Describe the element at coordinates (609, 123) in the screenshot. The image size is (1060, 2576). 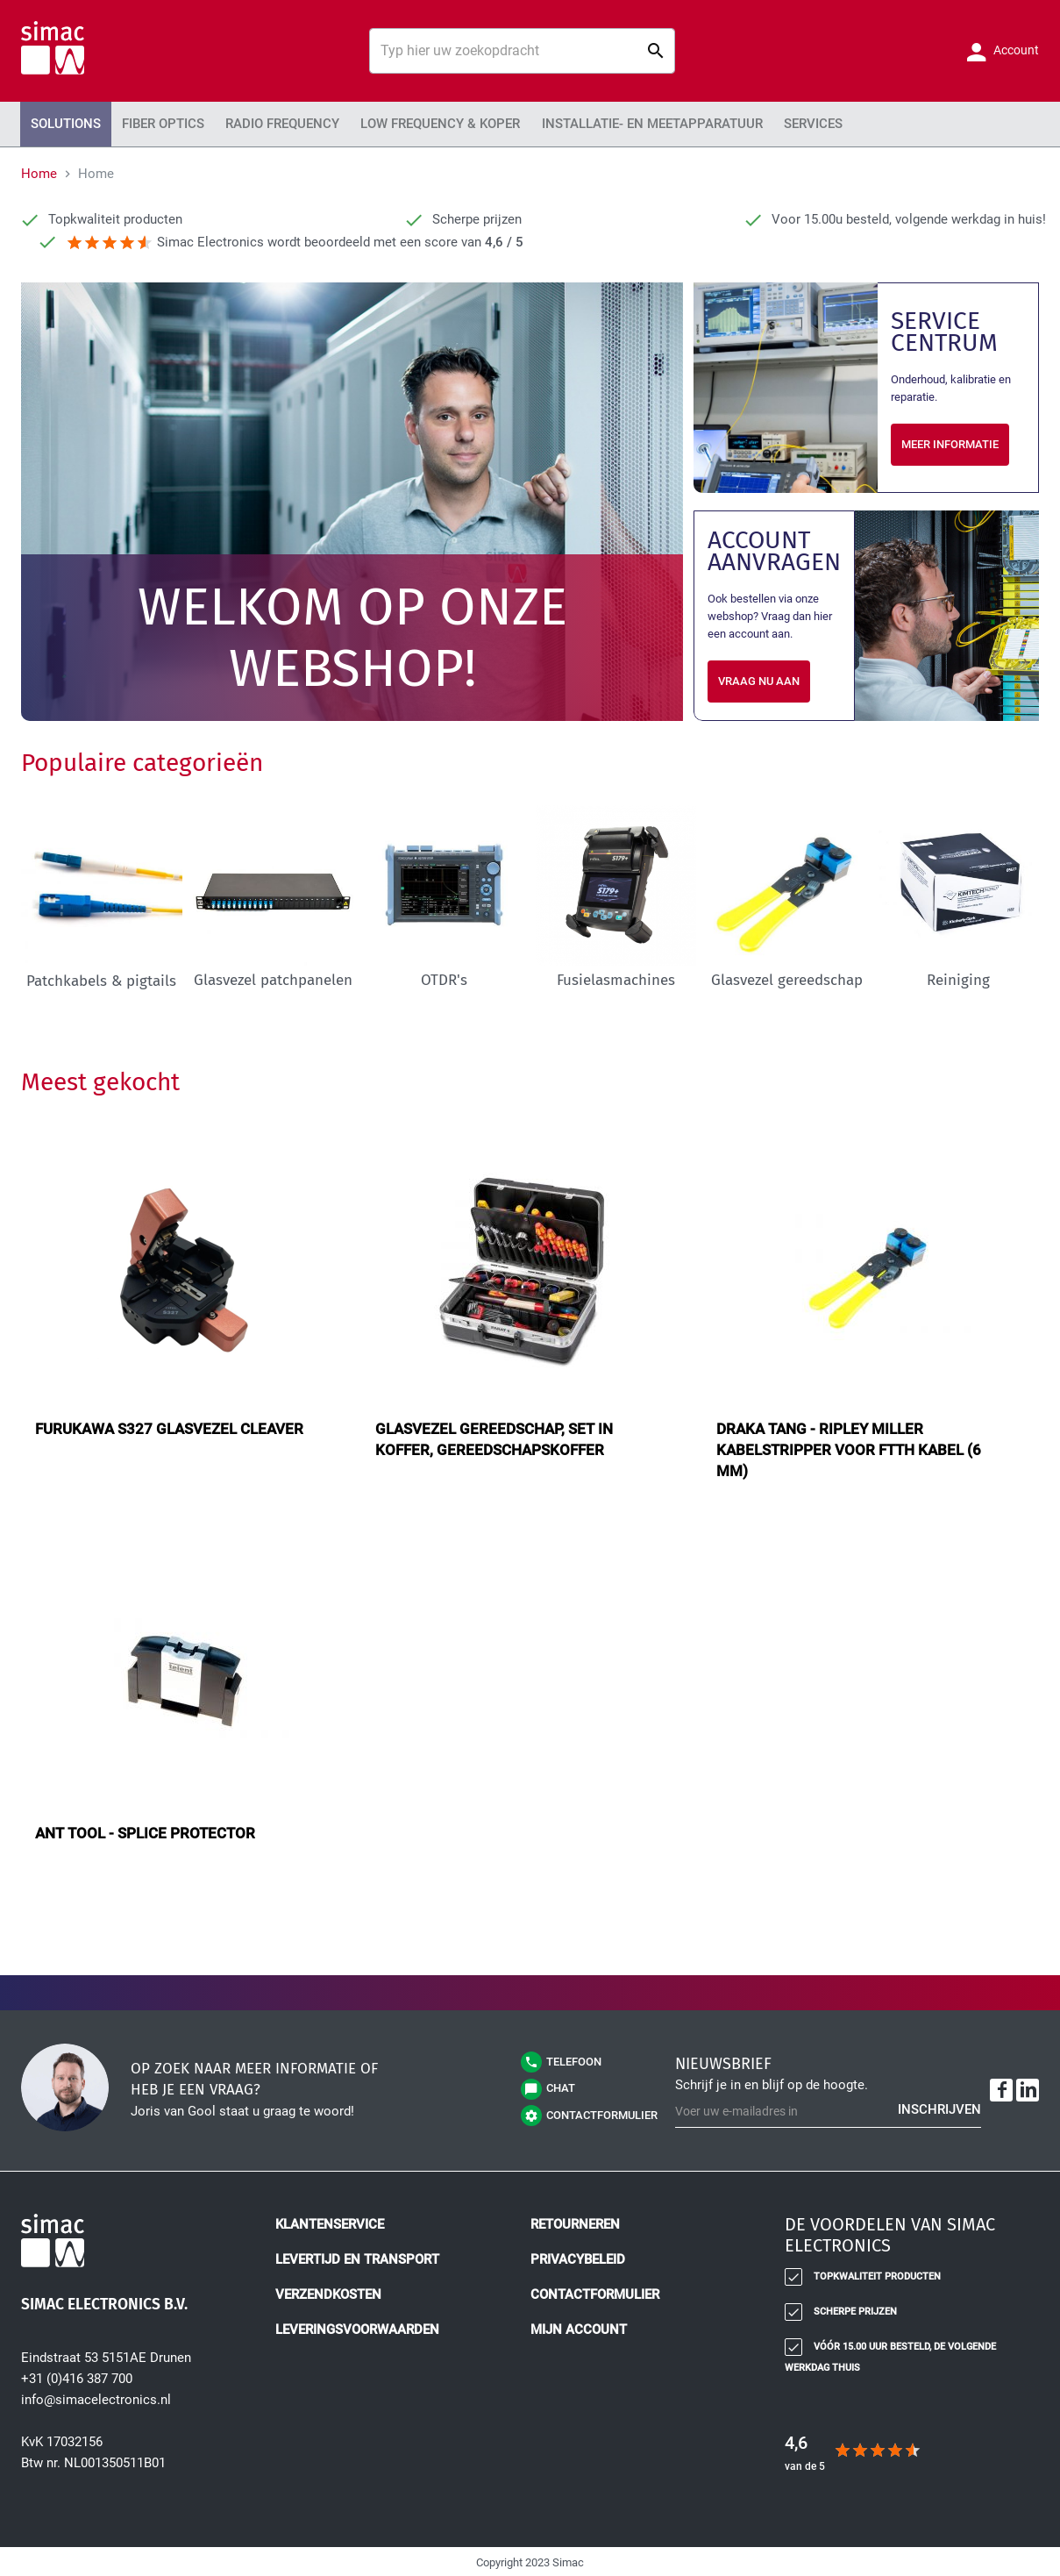
I see `Installatie- en meetapparatuur [menuitem]` at that location.